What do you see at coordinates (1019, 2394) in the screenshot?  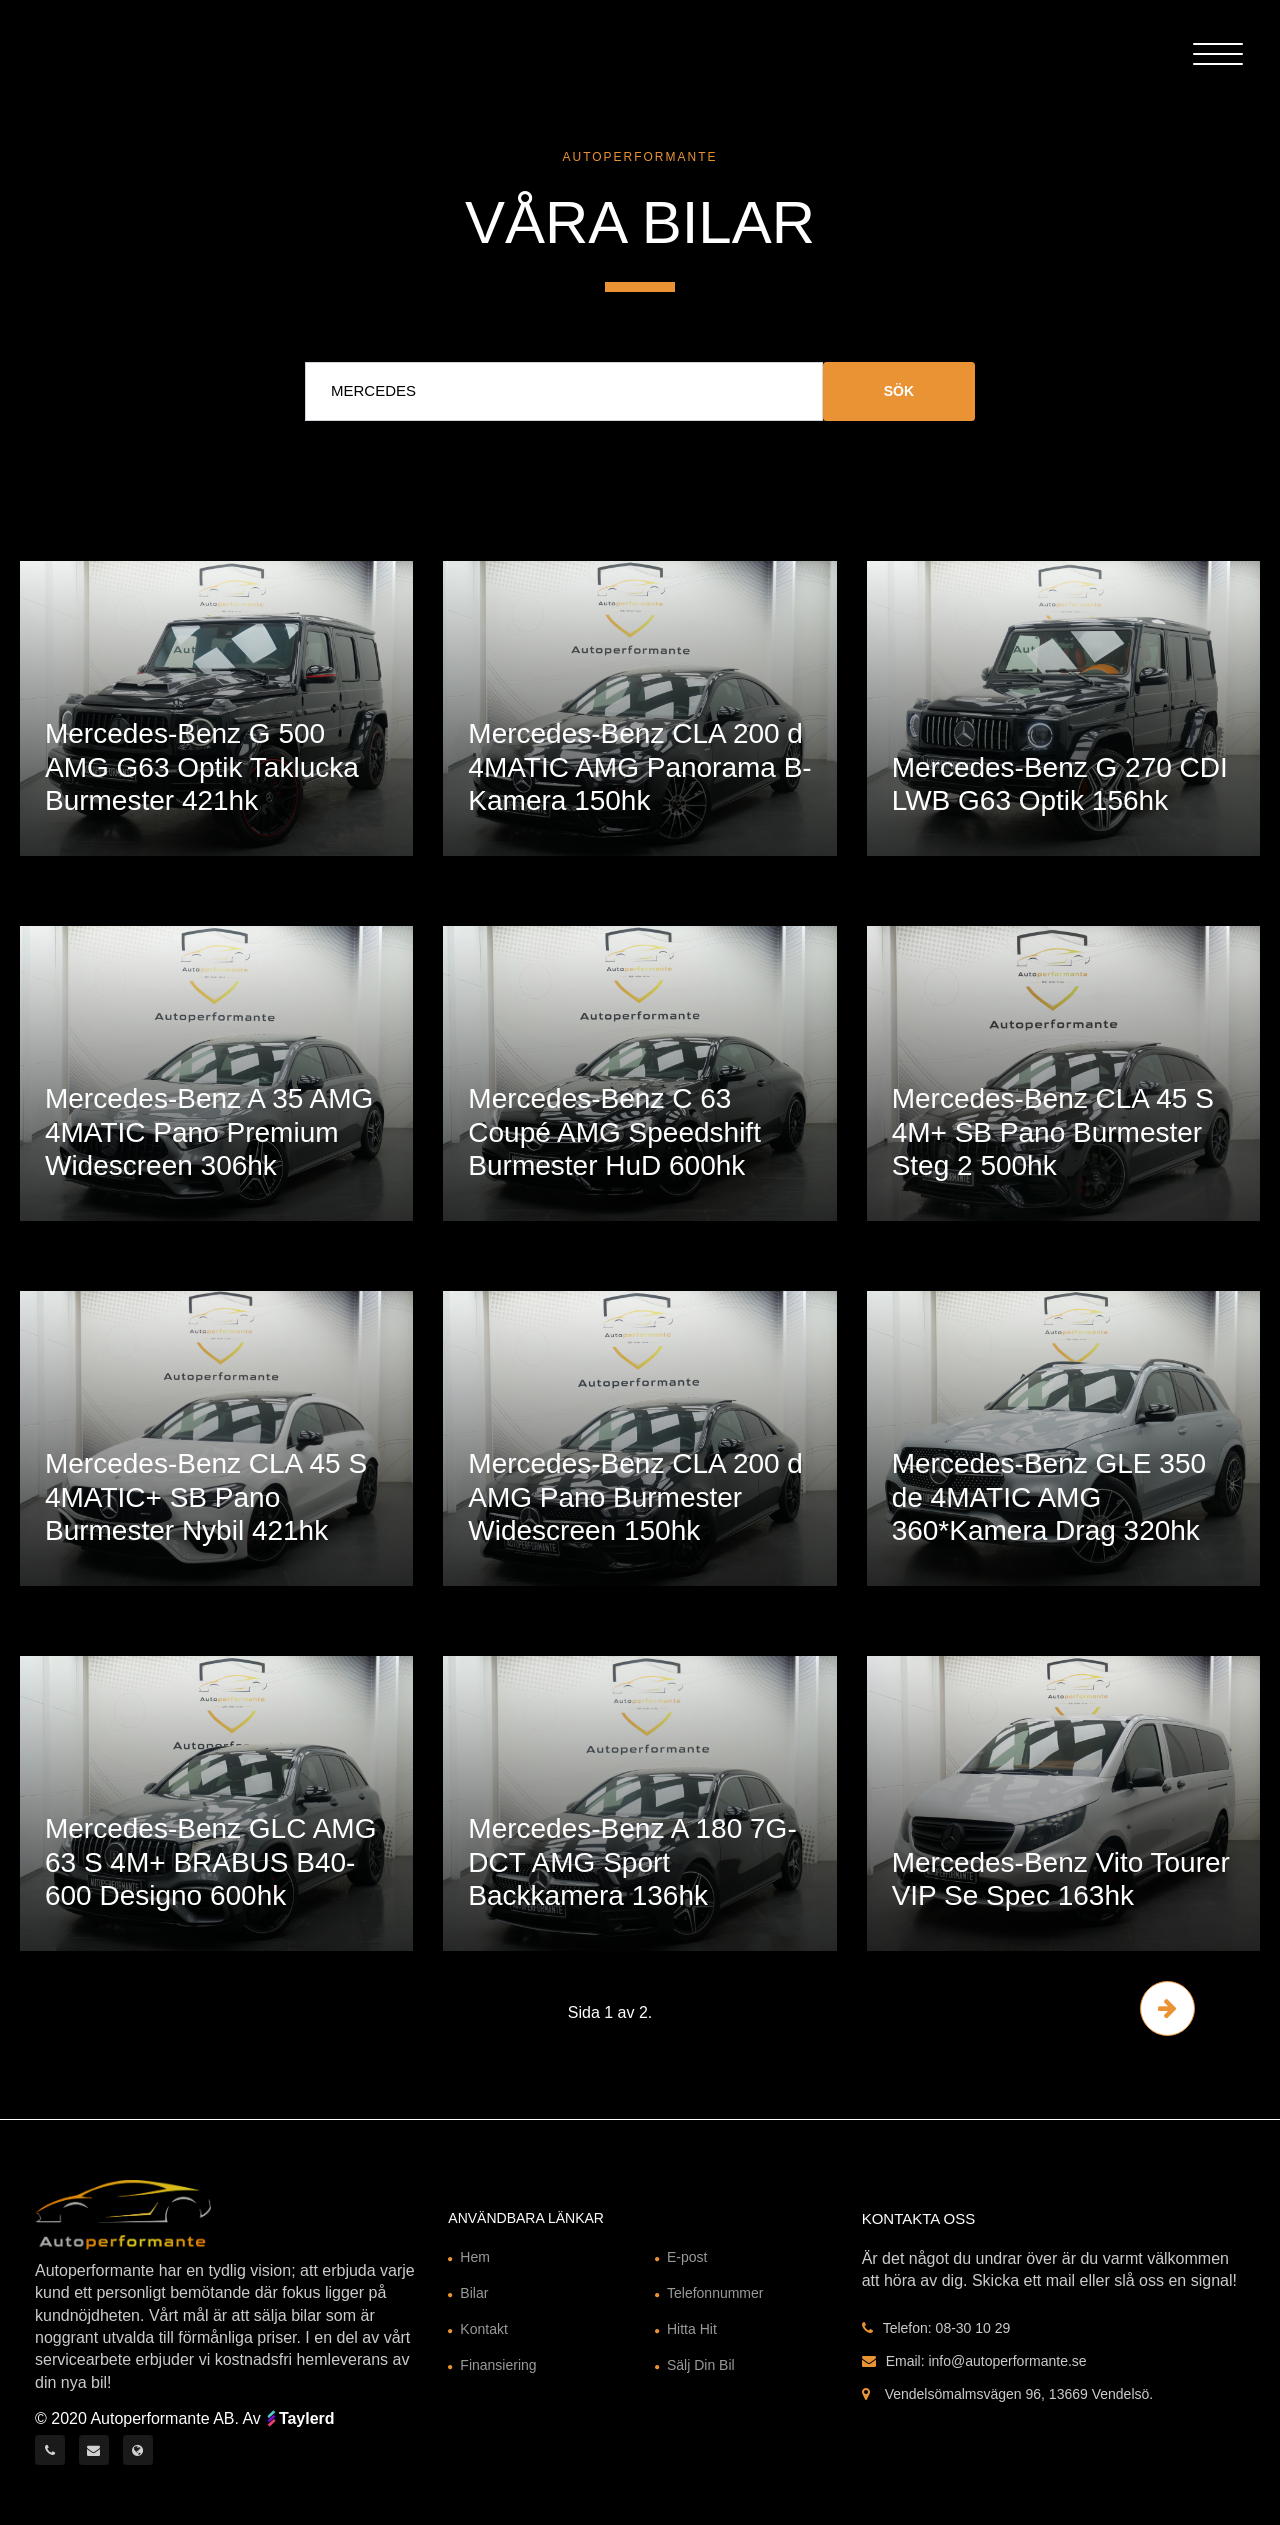 I see `Vendelsömalmsvägen 96, 13669 Vendelsö.` at bounding box center [1019, 2394].